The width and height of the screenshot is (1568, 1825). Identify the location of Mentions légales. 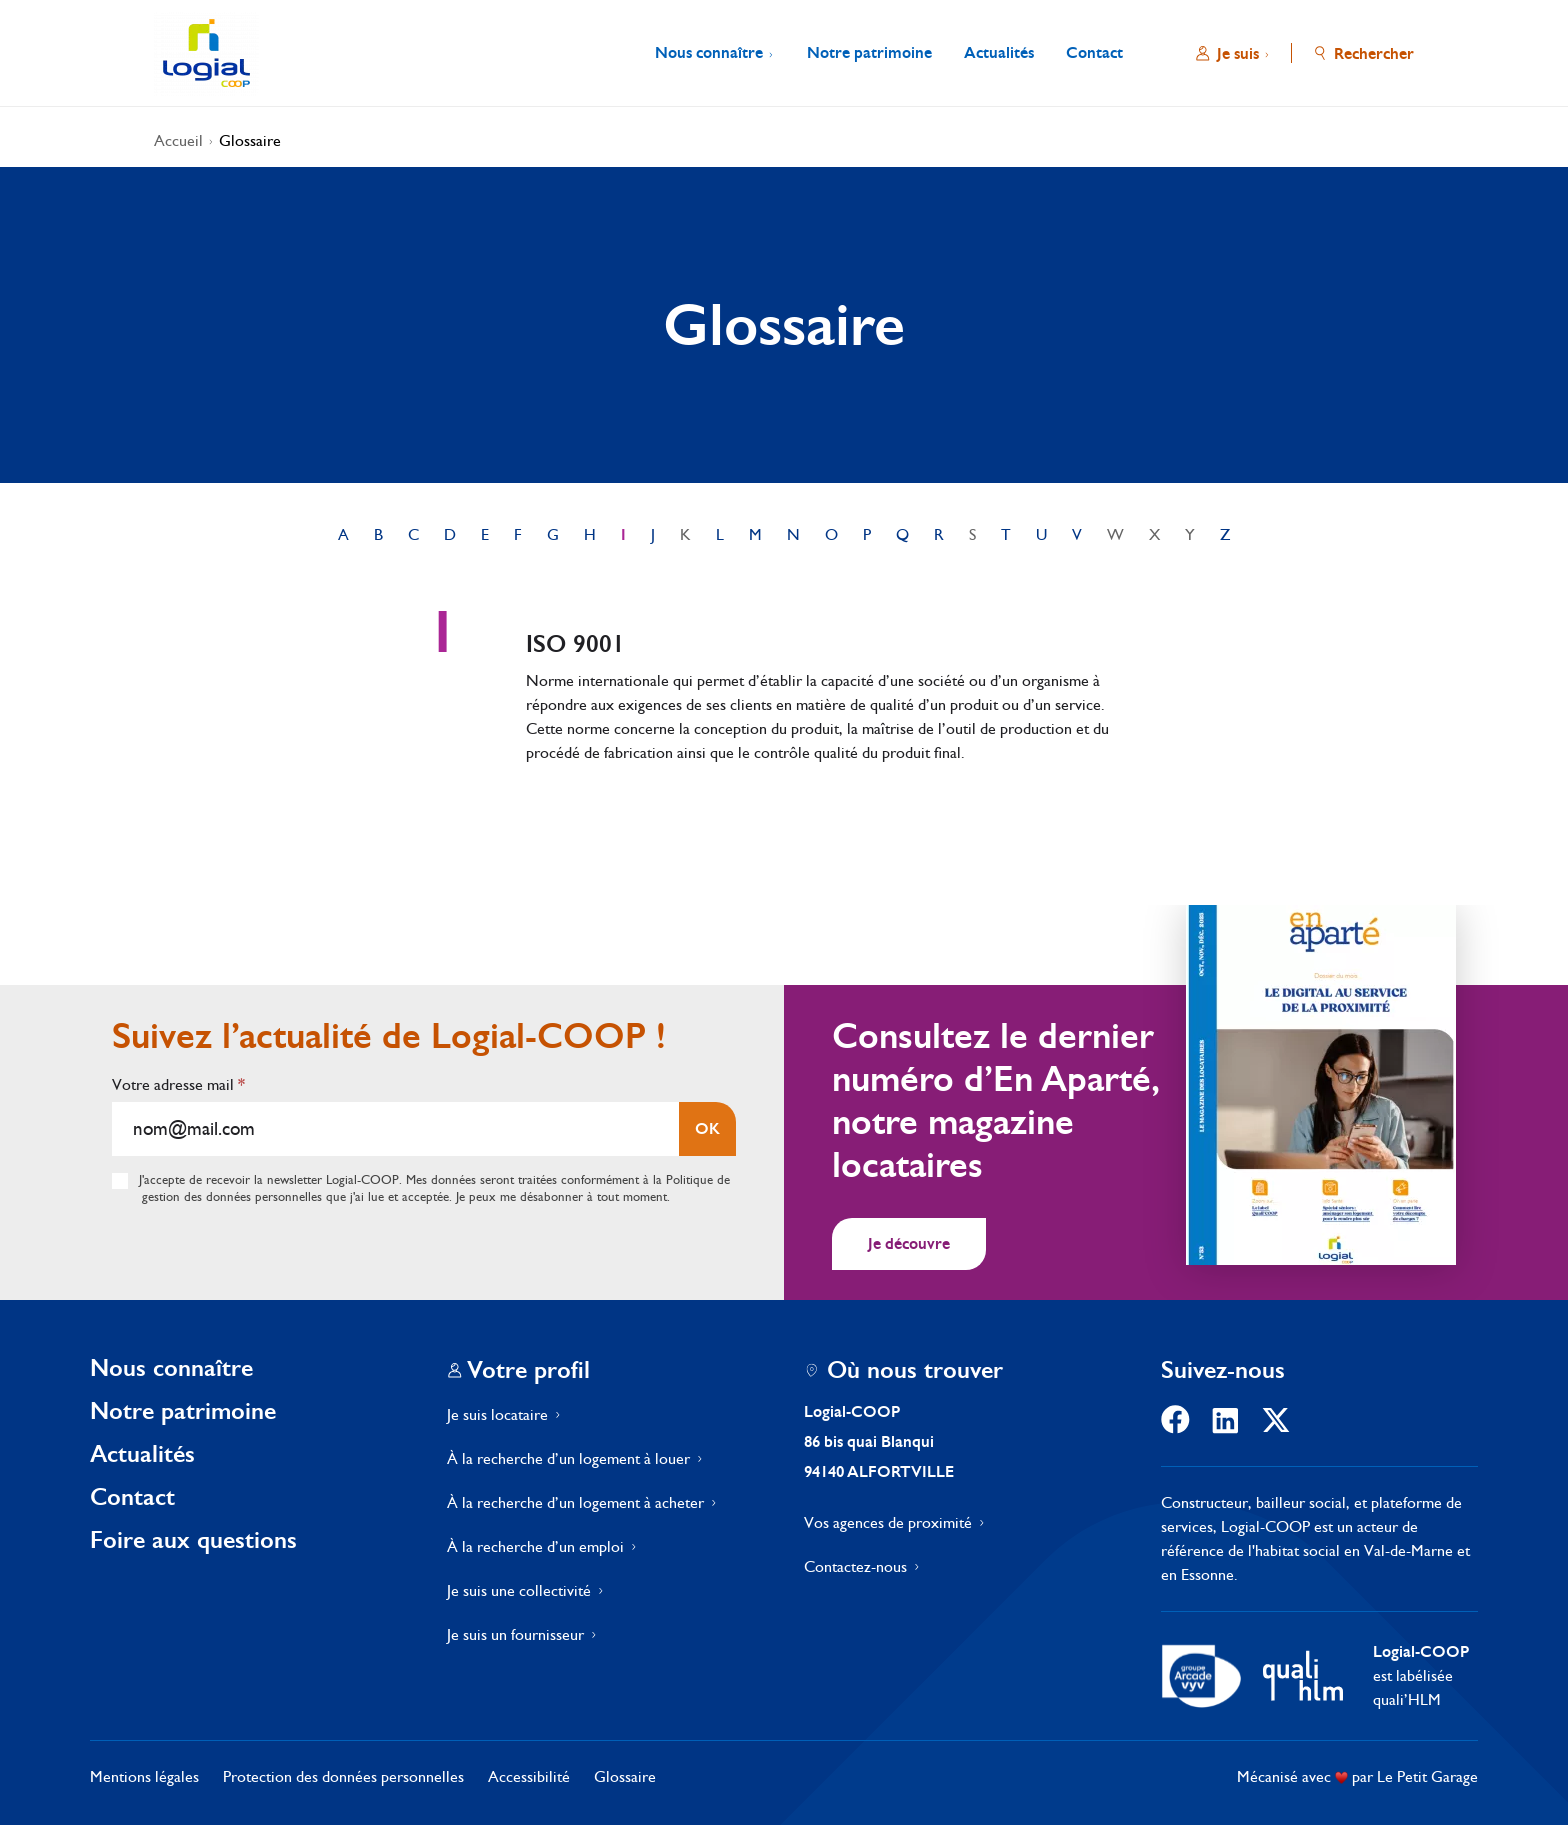
(144, 1776).